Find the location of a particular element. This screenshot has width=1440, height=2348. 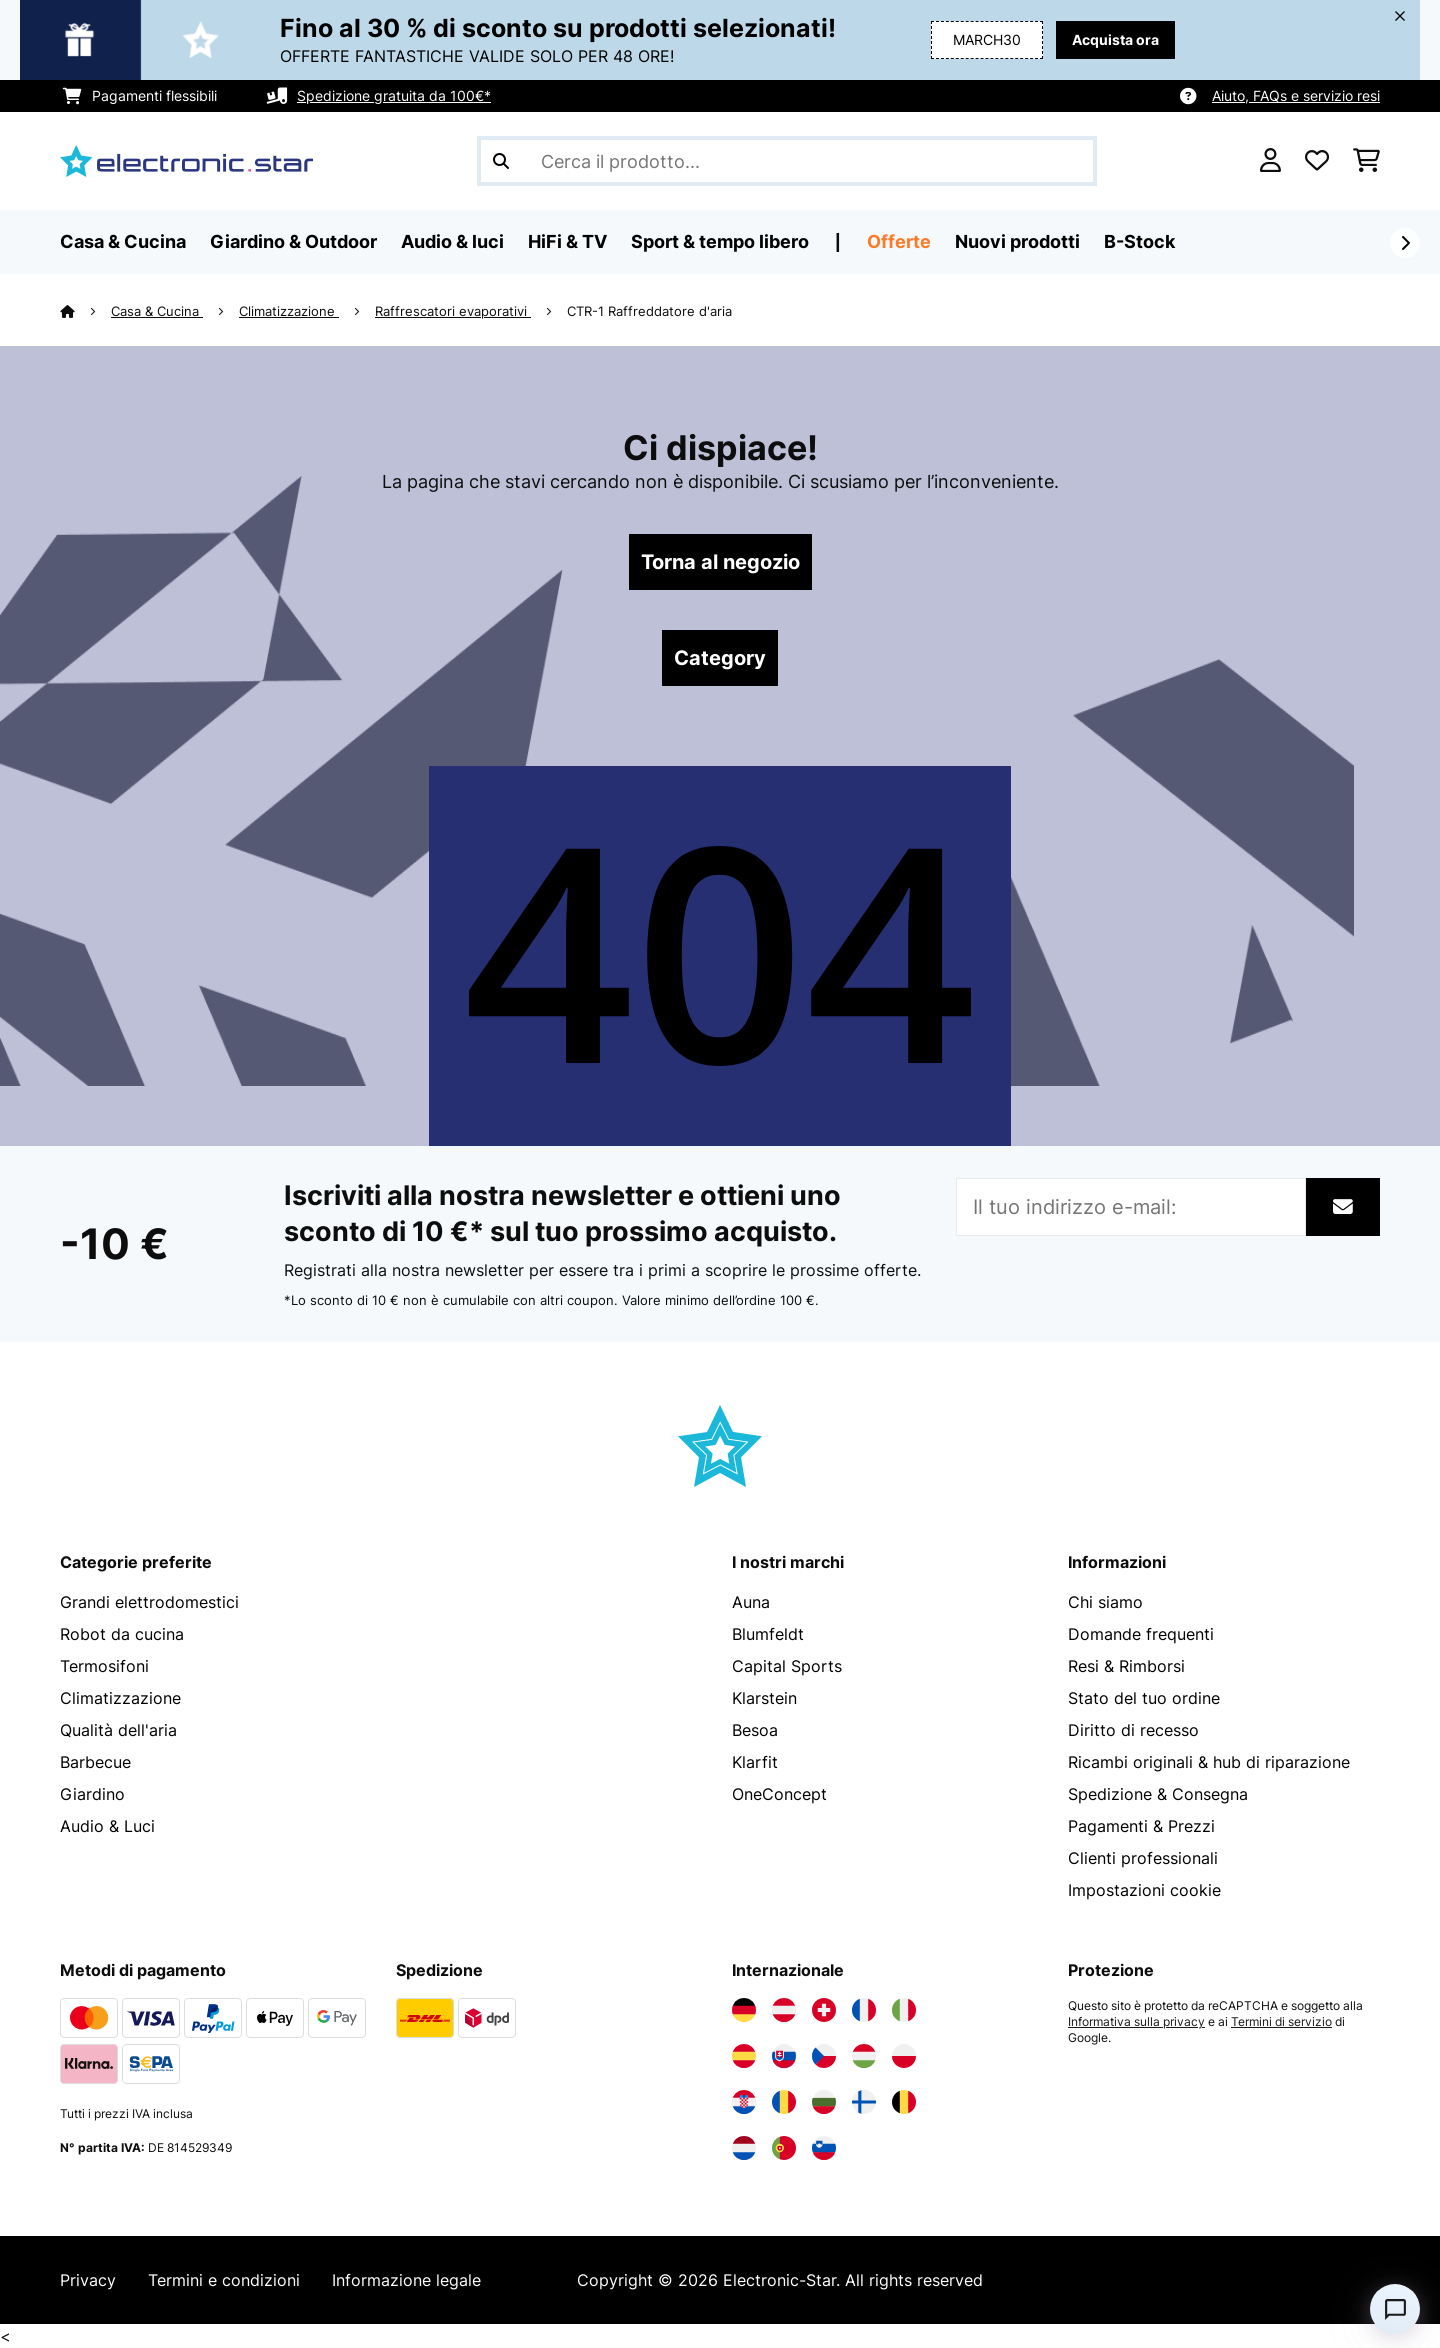

[Visita Electronic-star Svizzera] is located at coordinates (824, 2010).